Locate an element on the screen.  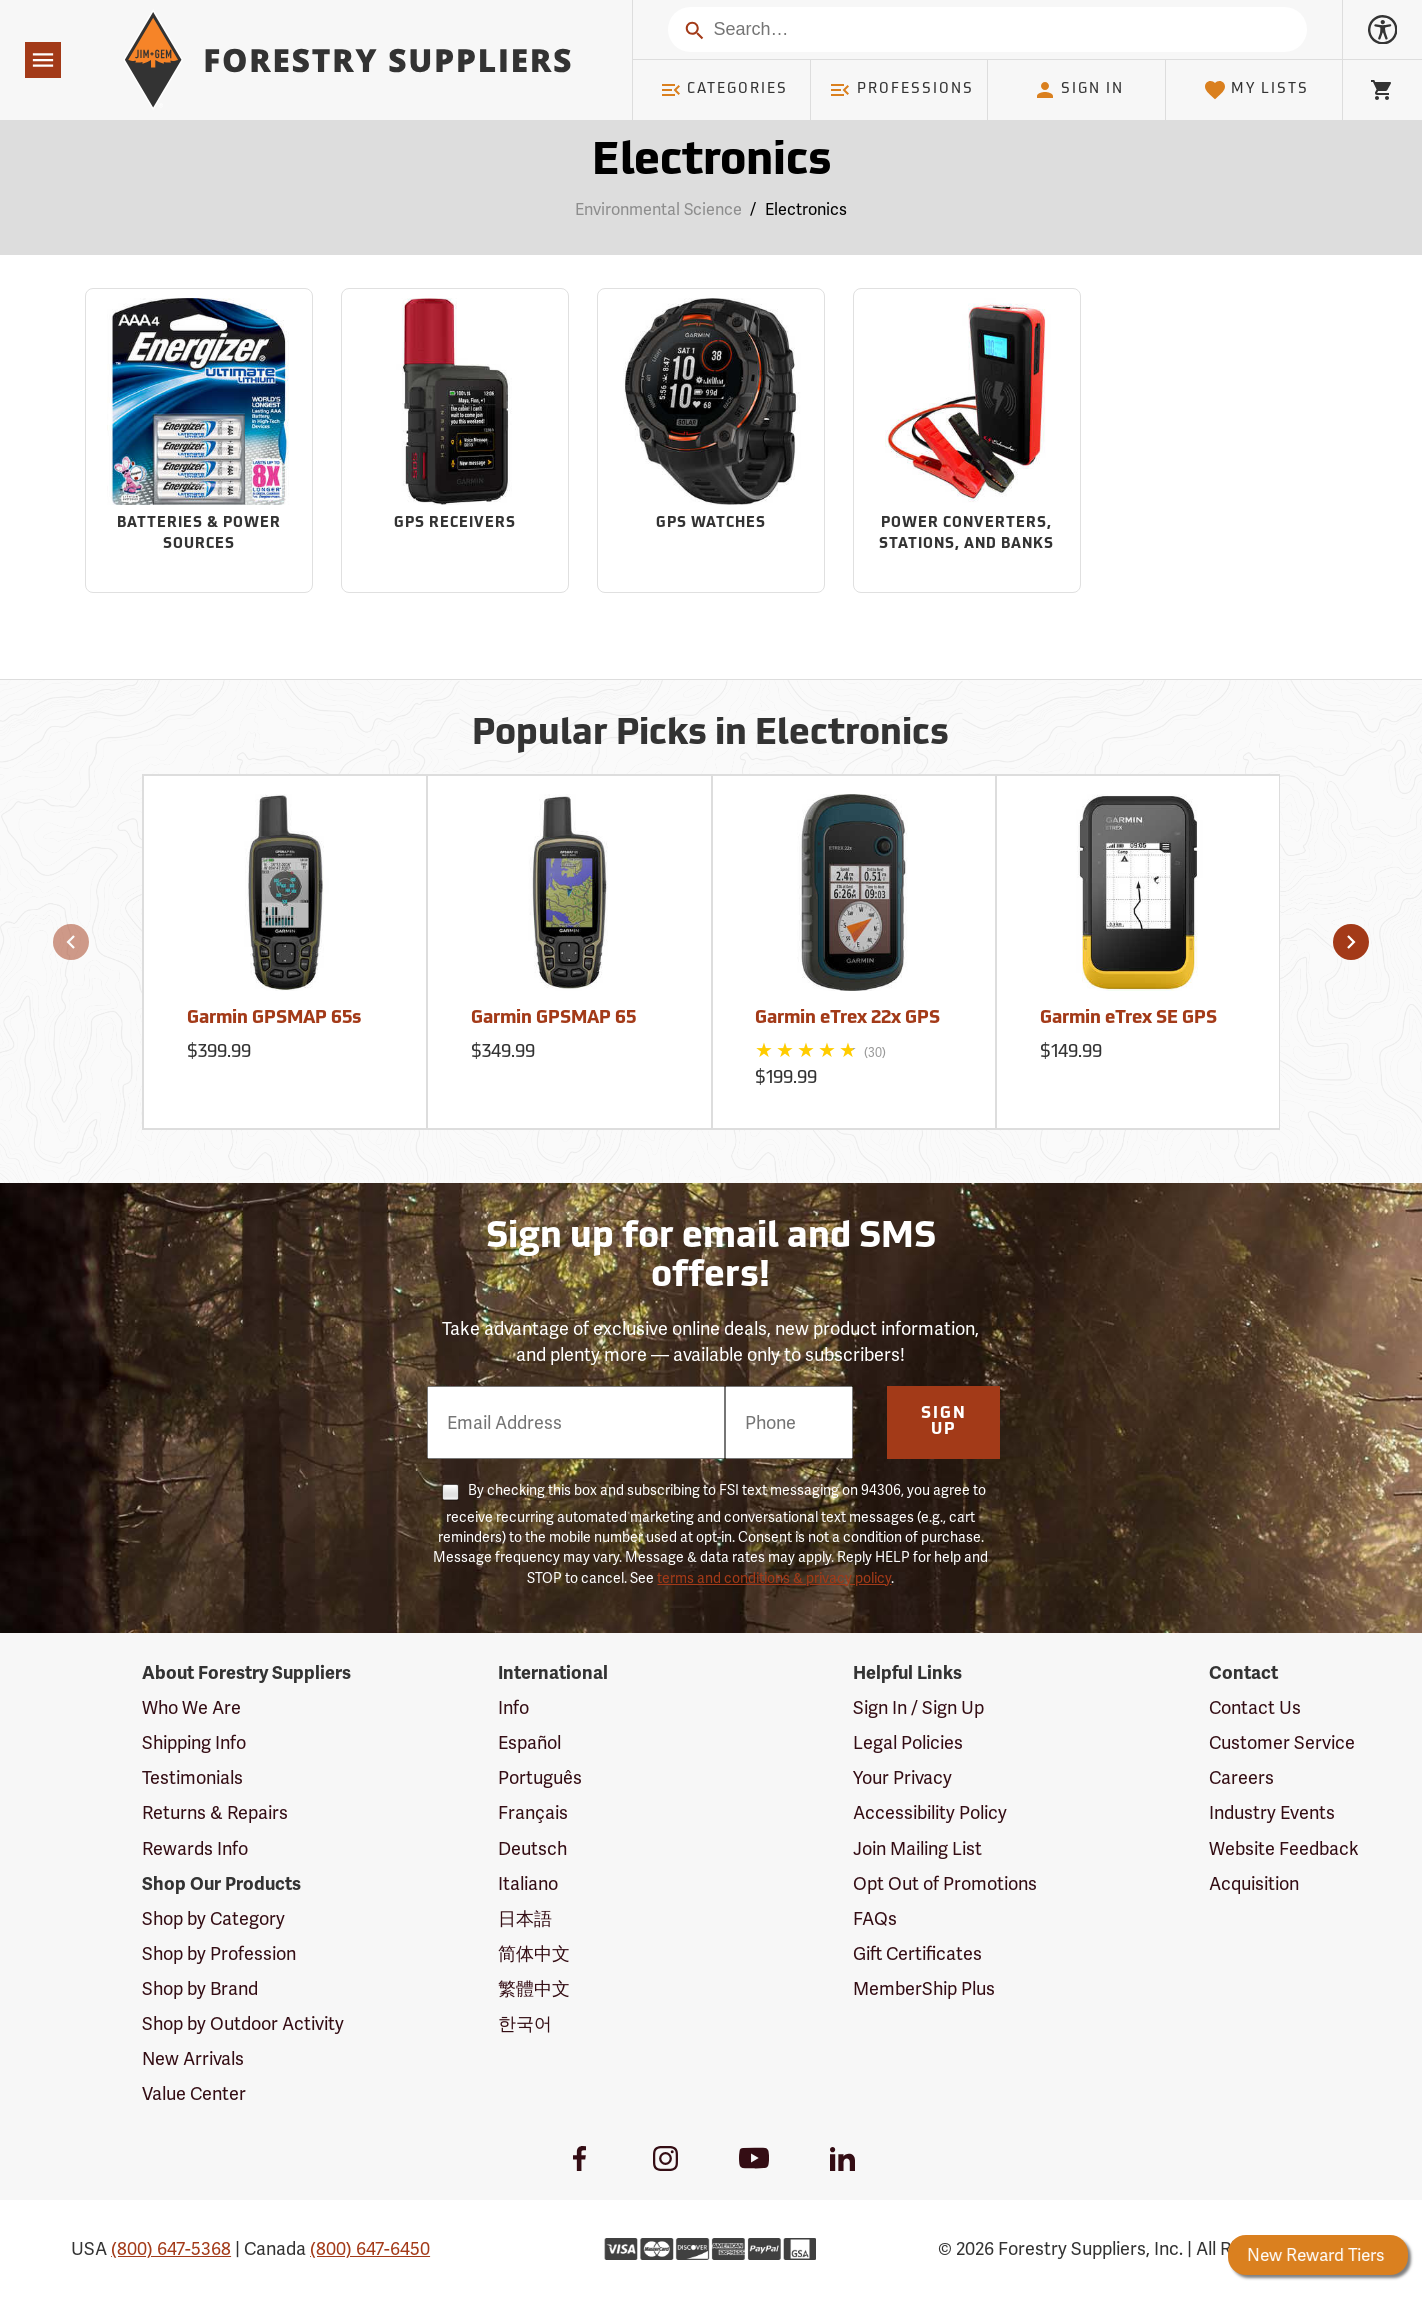
Italiano is located at coordinates (528, 1883).